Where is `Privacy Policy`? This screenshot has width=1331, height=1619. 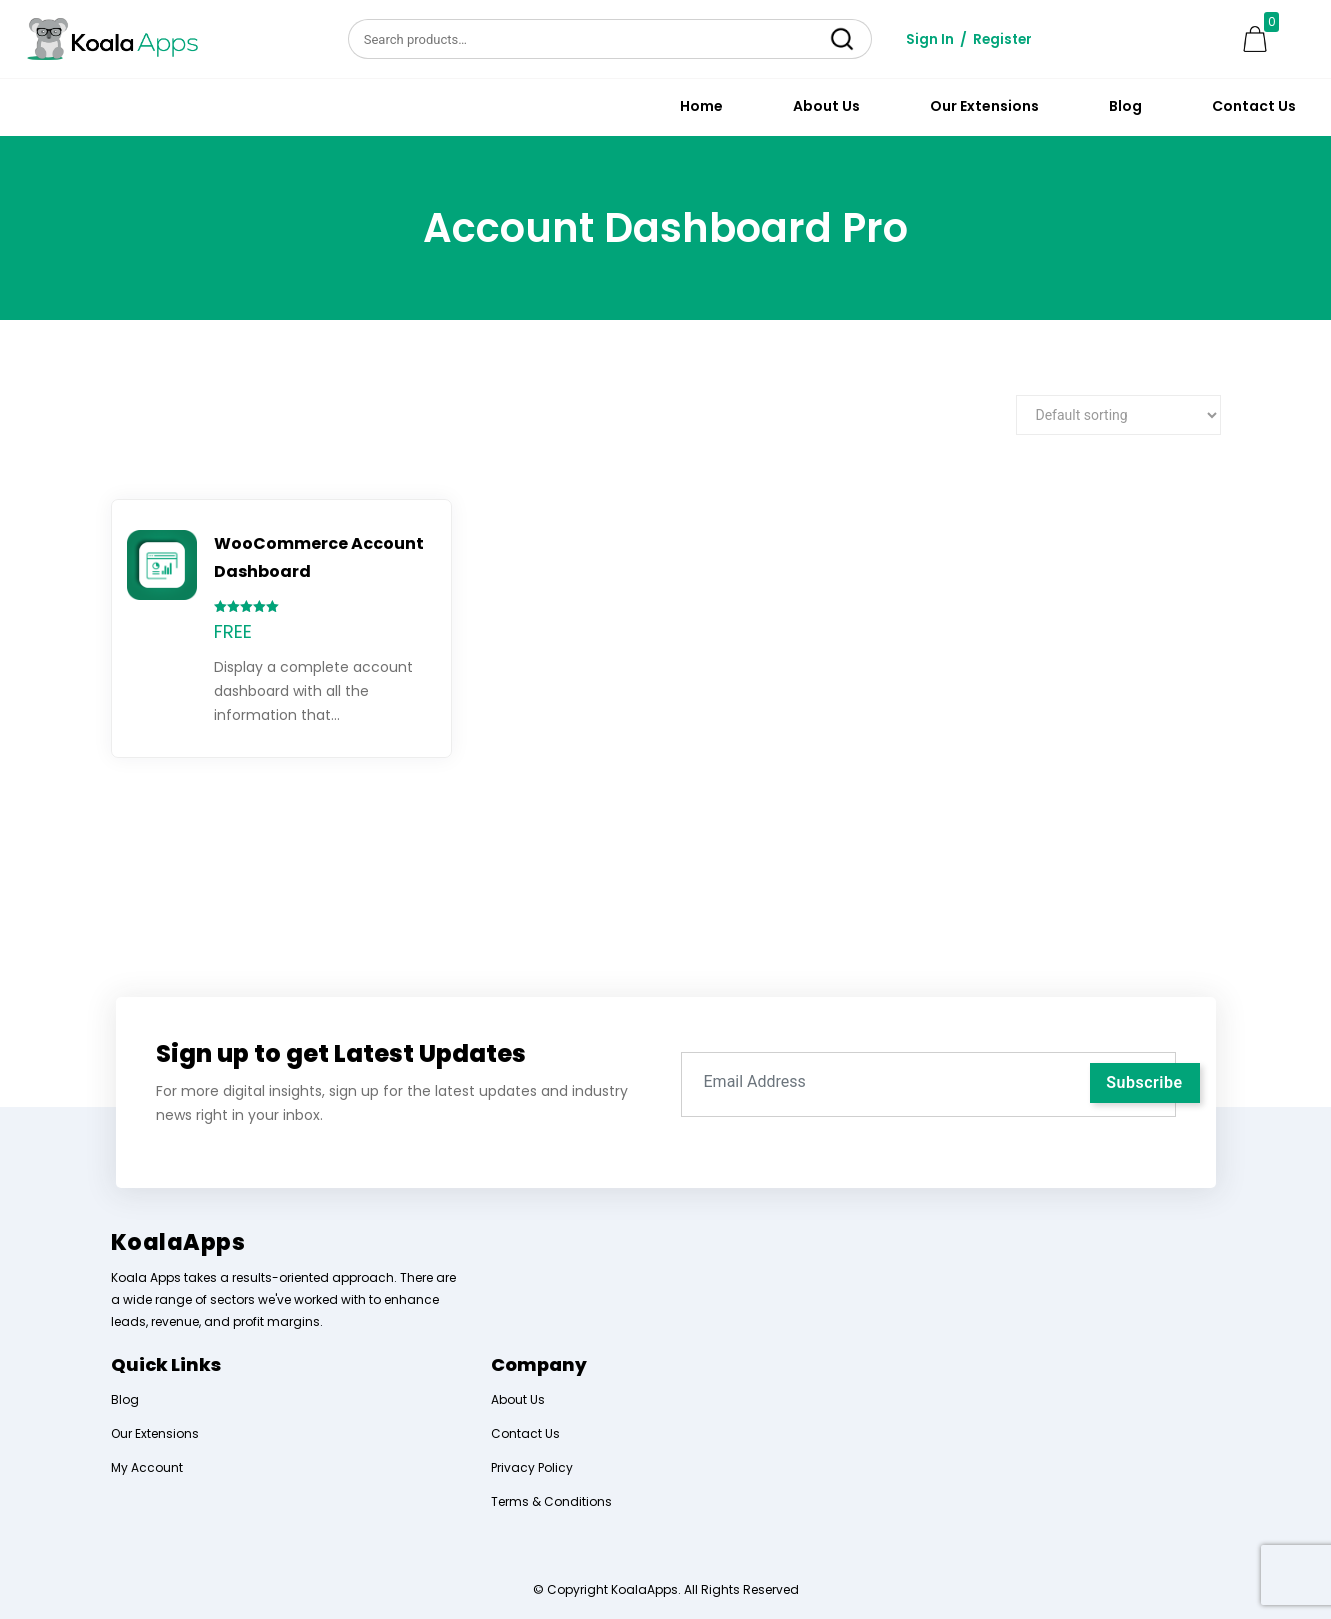
Privacy Policy is located at coordinates (532, 1467).